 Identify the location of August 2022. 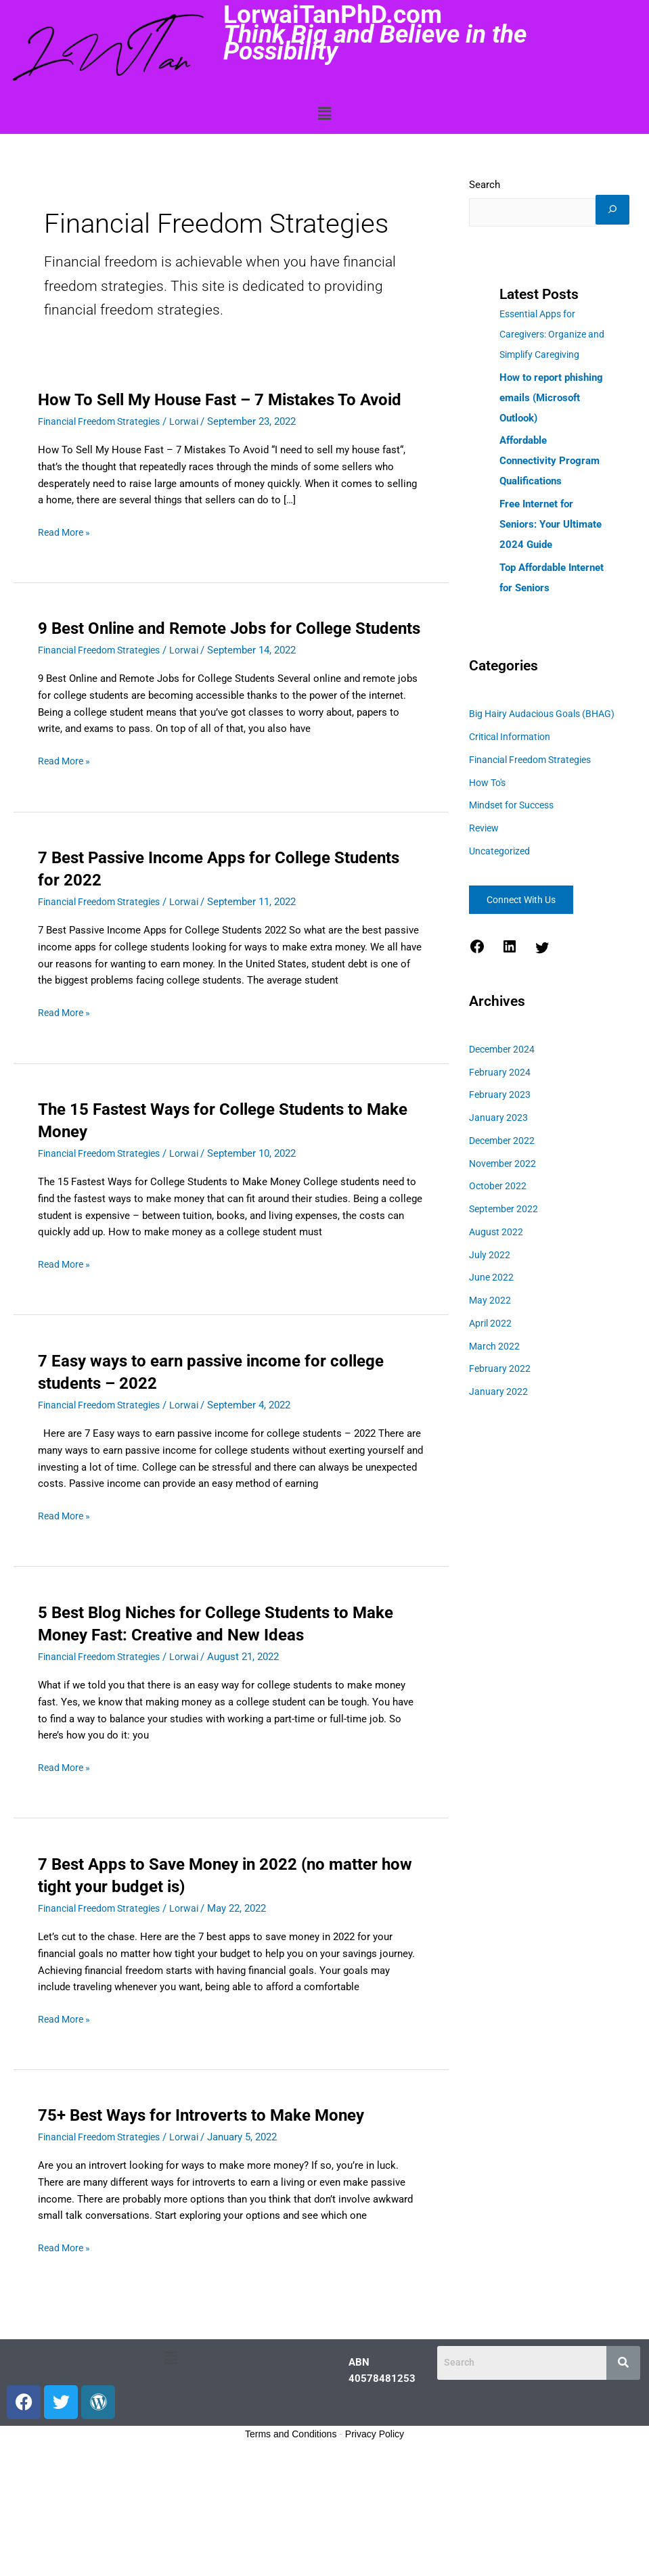
(497, 1280).